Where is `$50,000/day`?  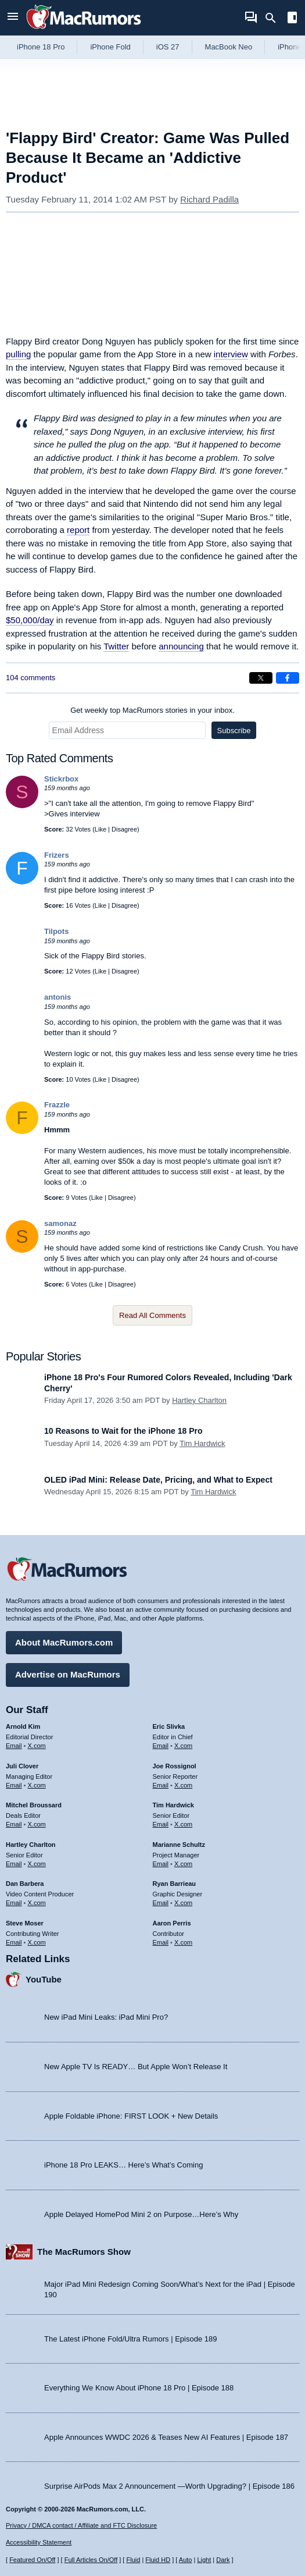 $50,000/day is located at coordinates (30, 620).